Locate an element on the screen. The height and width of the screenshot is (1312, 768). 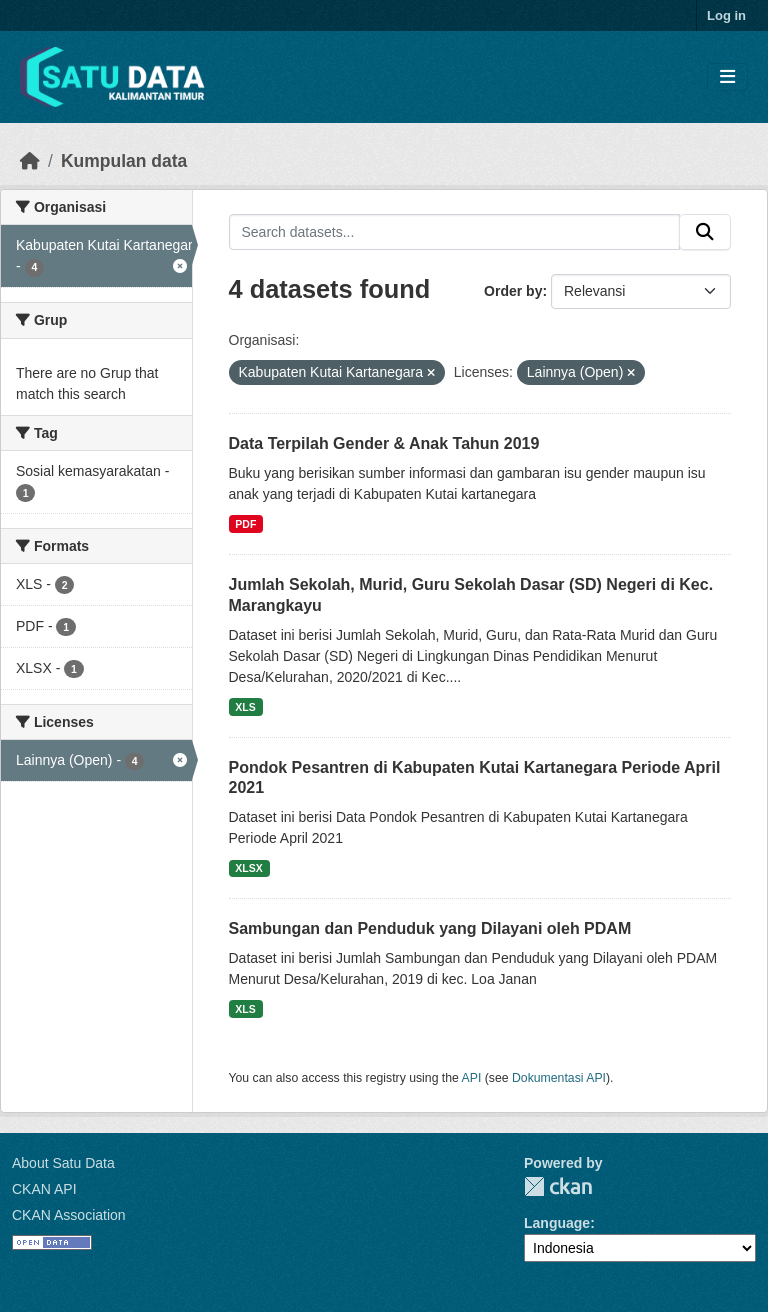
About Satu Data is located at coordinates (63, 1163).